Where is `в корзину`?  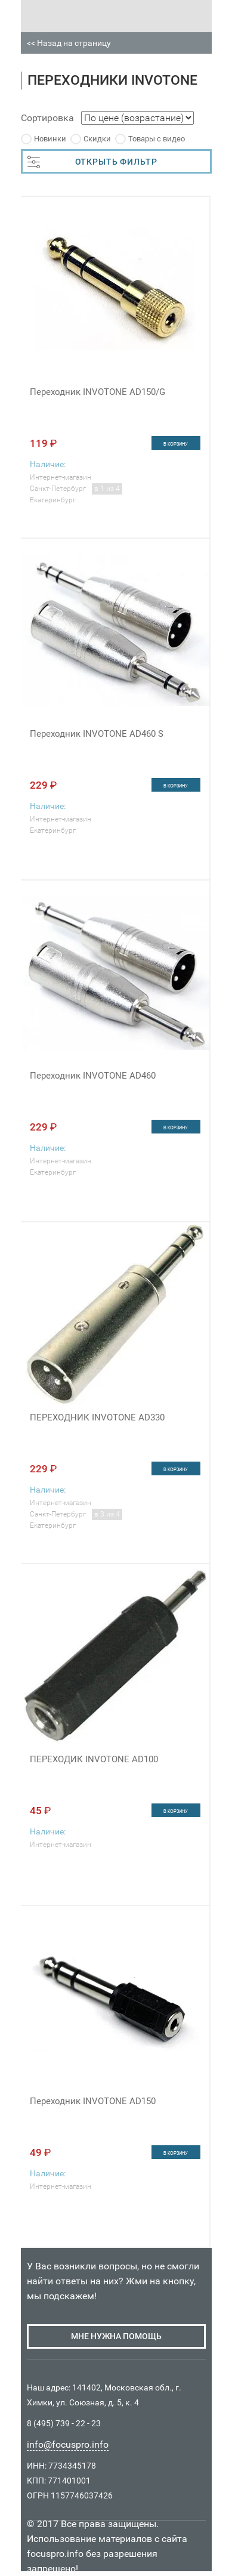 в корзину is located at coordinates (175, 443).